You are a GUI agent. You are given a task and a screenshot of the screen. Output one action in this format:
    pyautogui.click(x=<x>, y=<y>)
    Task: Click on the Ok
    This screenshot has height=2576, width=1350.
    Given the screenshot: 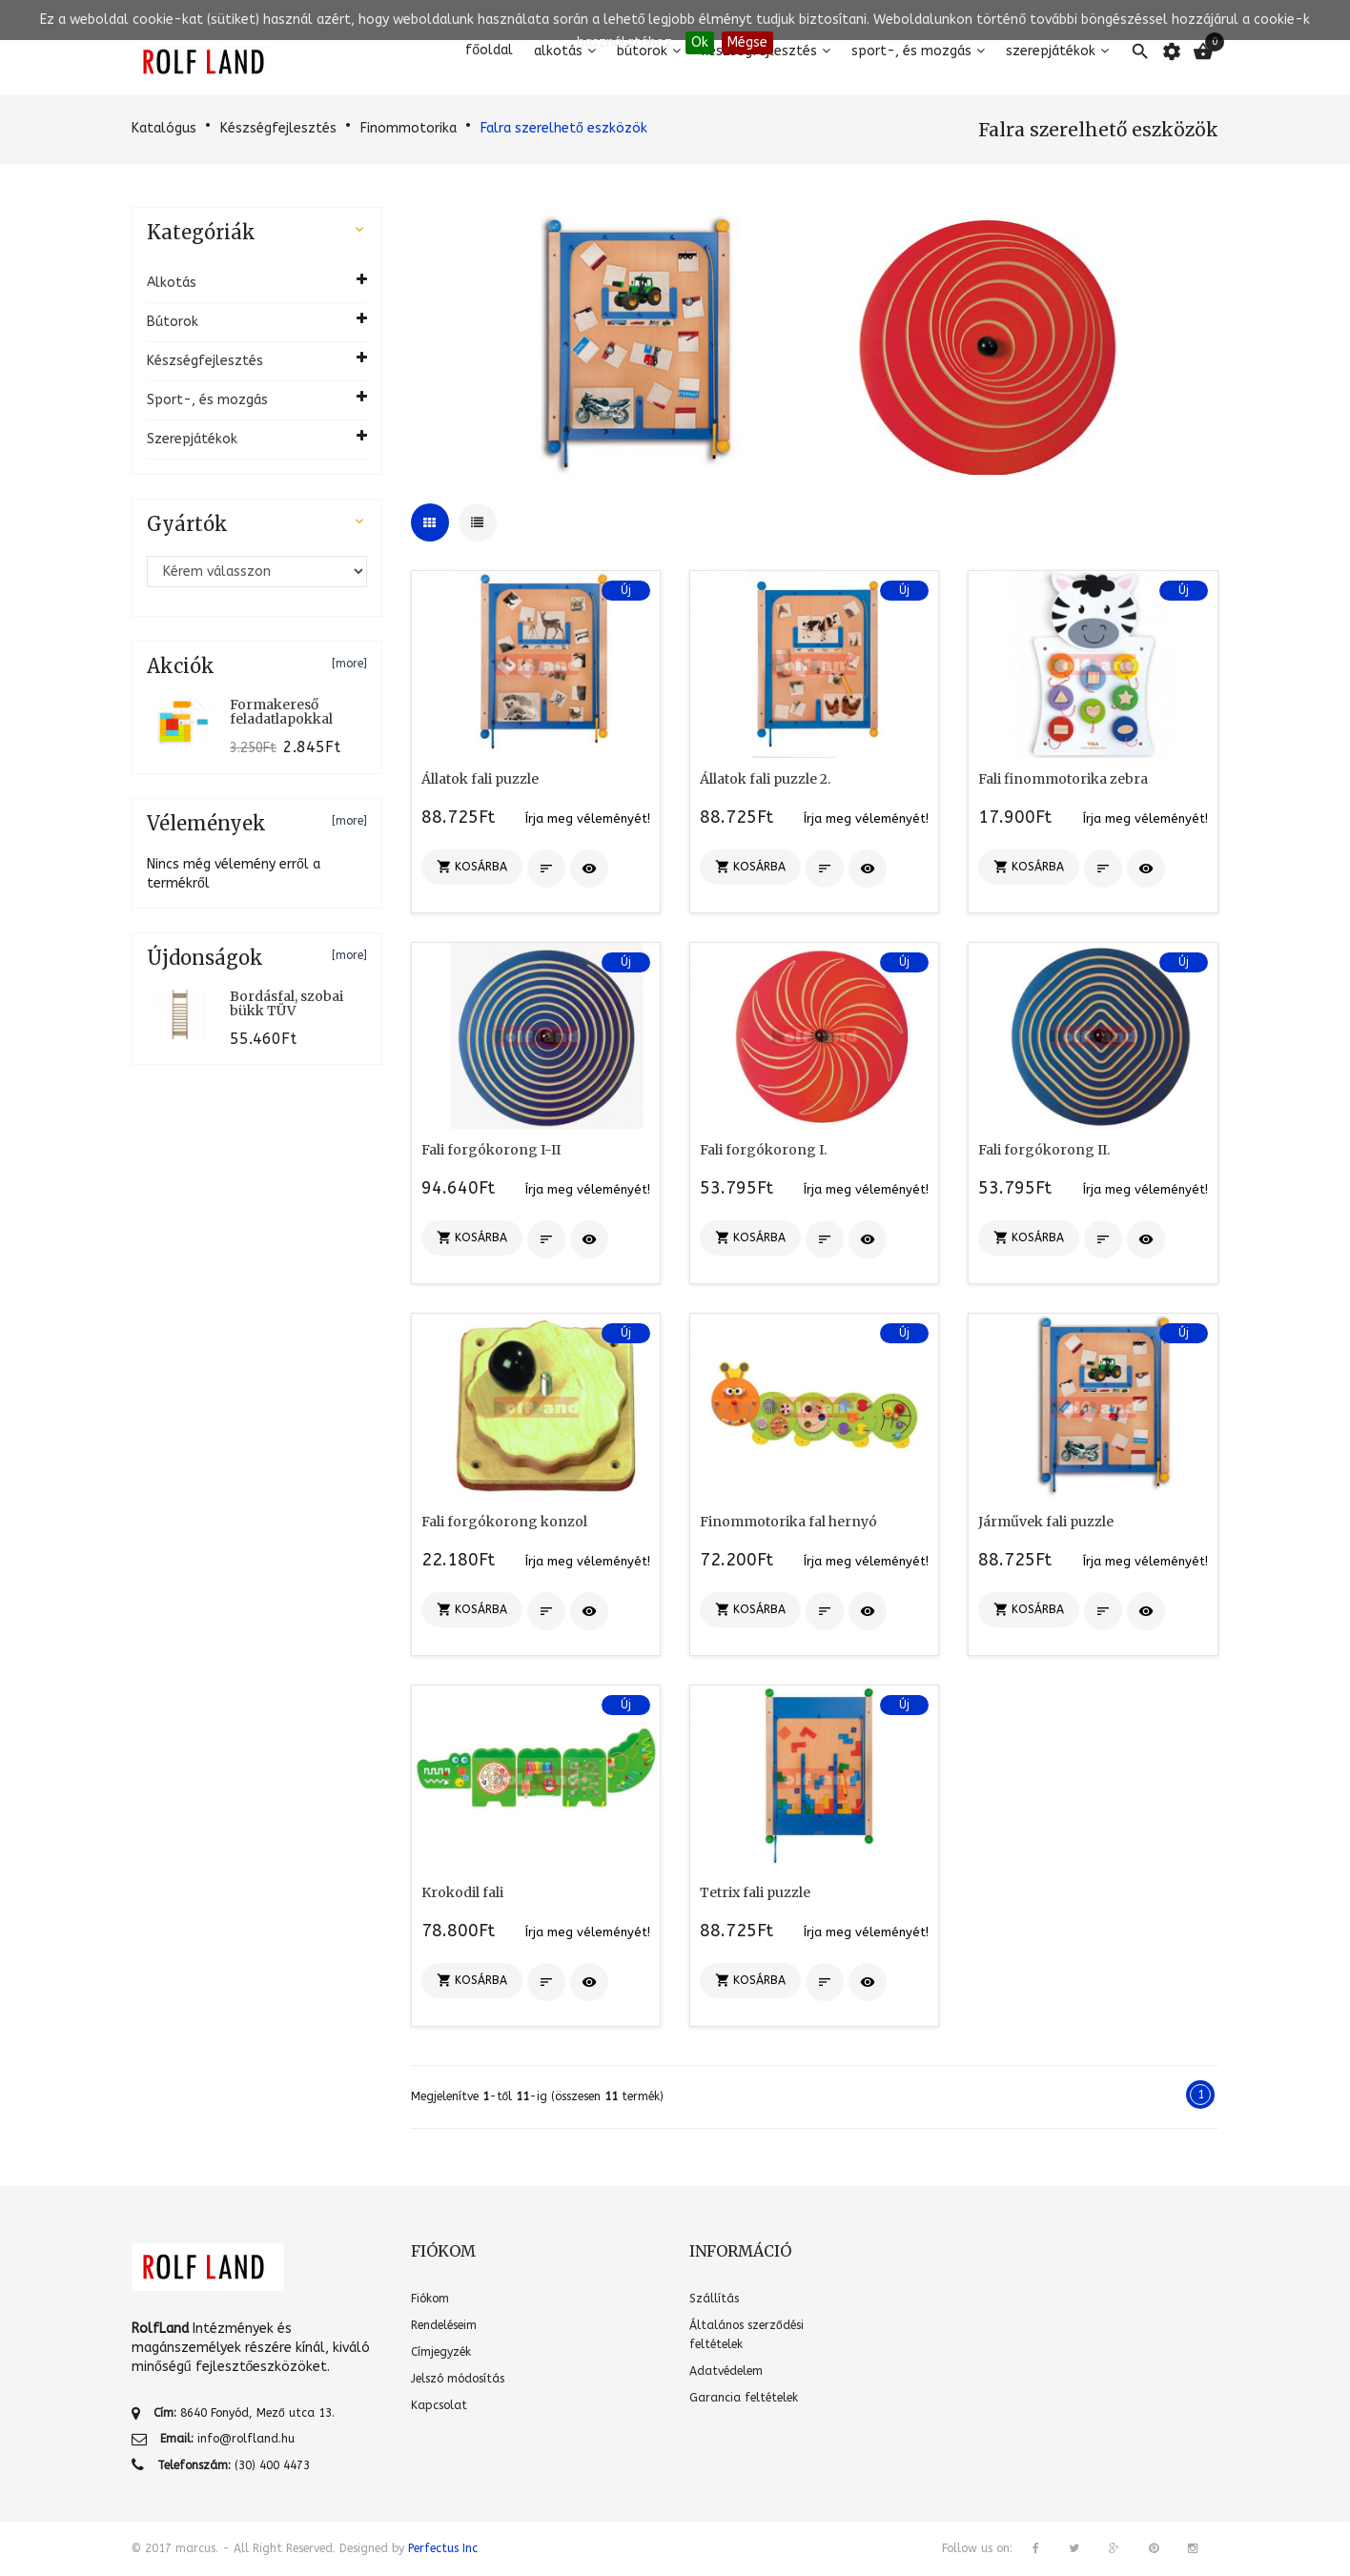 What is the action you would take?
    pyautogui.click(x=699, y=42)
    